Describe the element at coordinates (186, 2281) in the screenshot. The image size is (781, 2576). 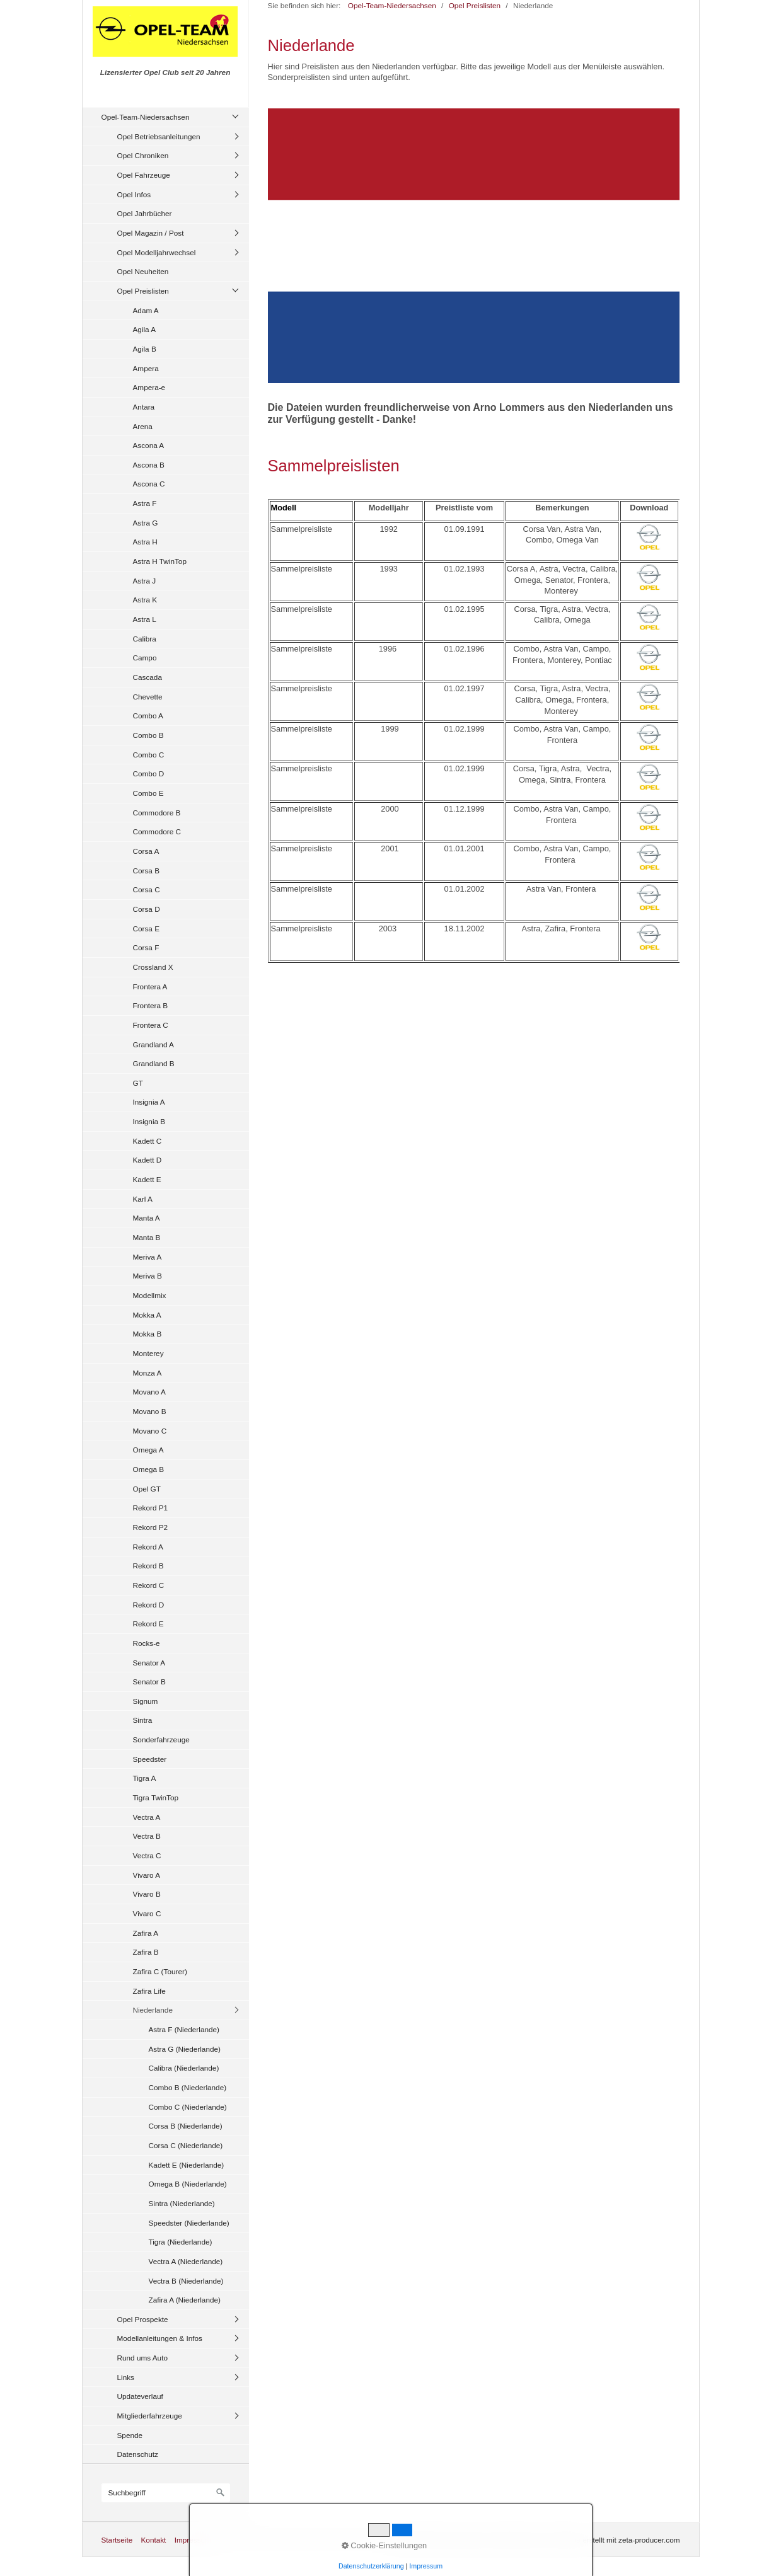
I see `Vectra B (Niederlande)` at that location.